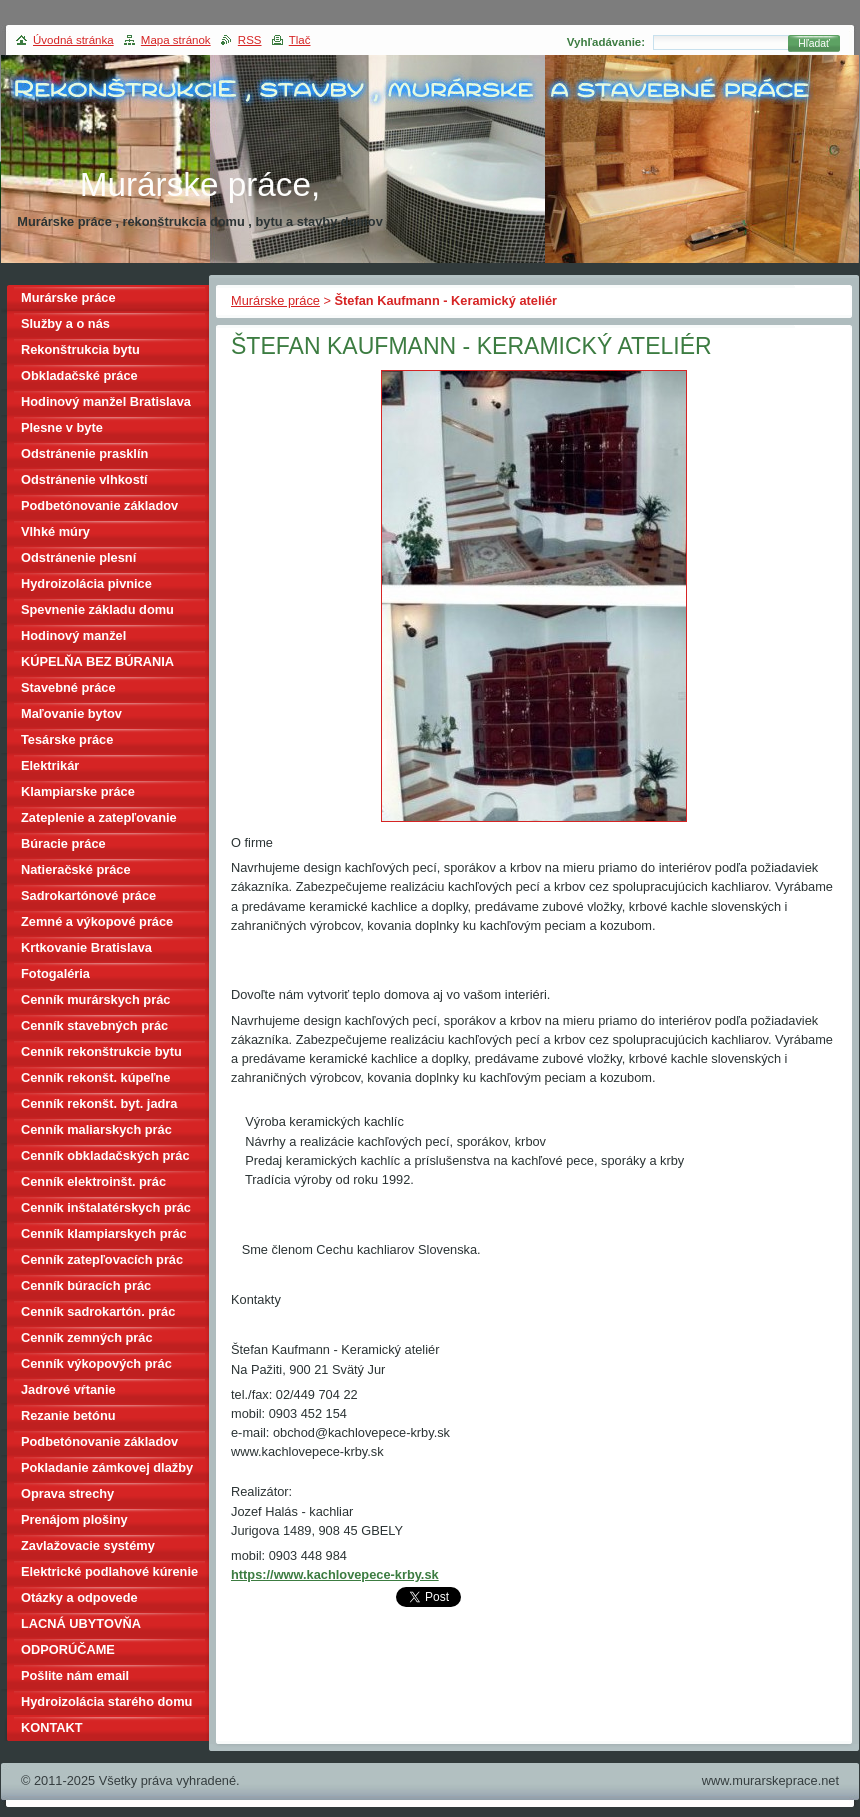  I want to click on Murárske práce, so click(275, 300).